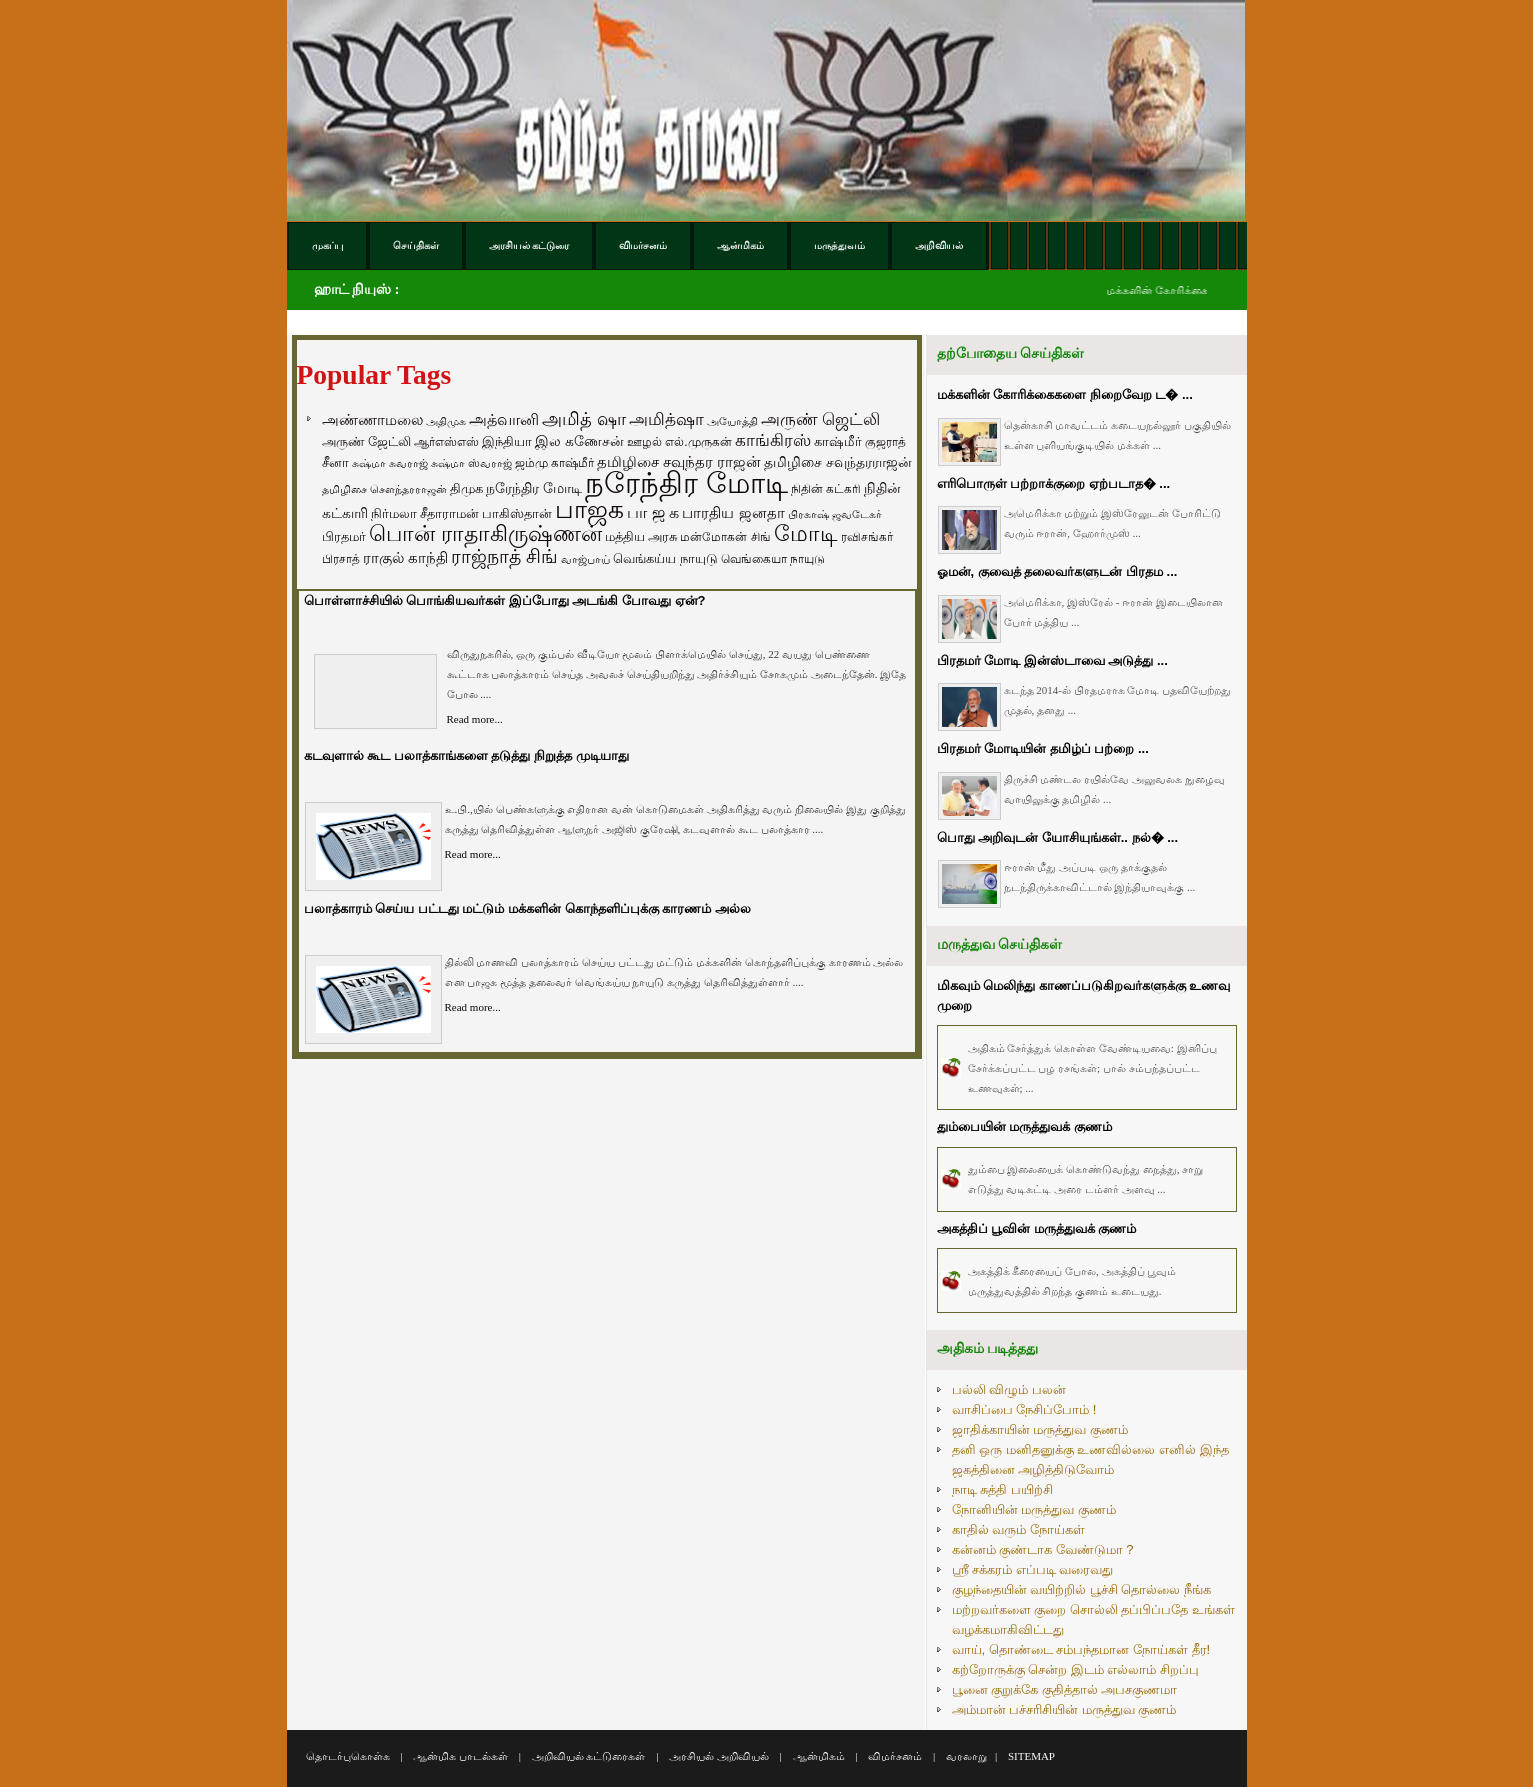 This screenshot has width=1533, height=1787. Describe the element at coordinates (1037, 1228) in the screenshot. I see `அகத்திப் பூவின் மருத்துவக் குணம்` at that location.